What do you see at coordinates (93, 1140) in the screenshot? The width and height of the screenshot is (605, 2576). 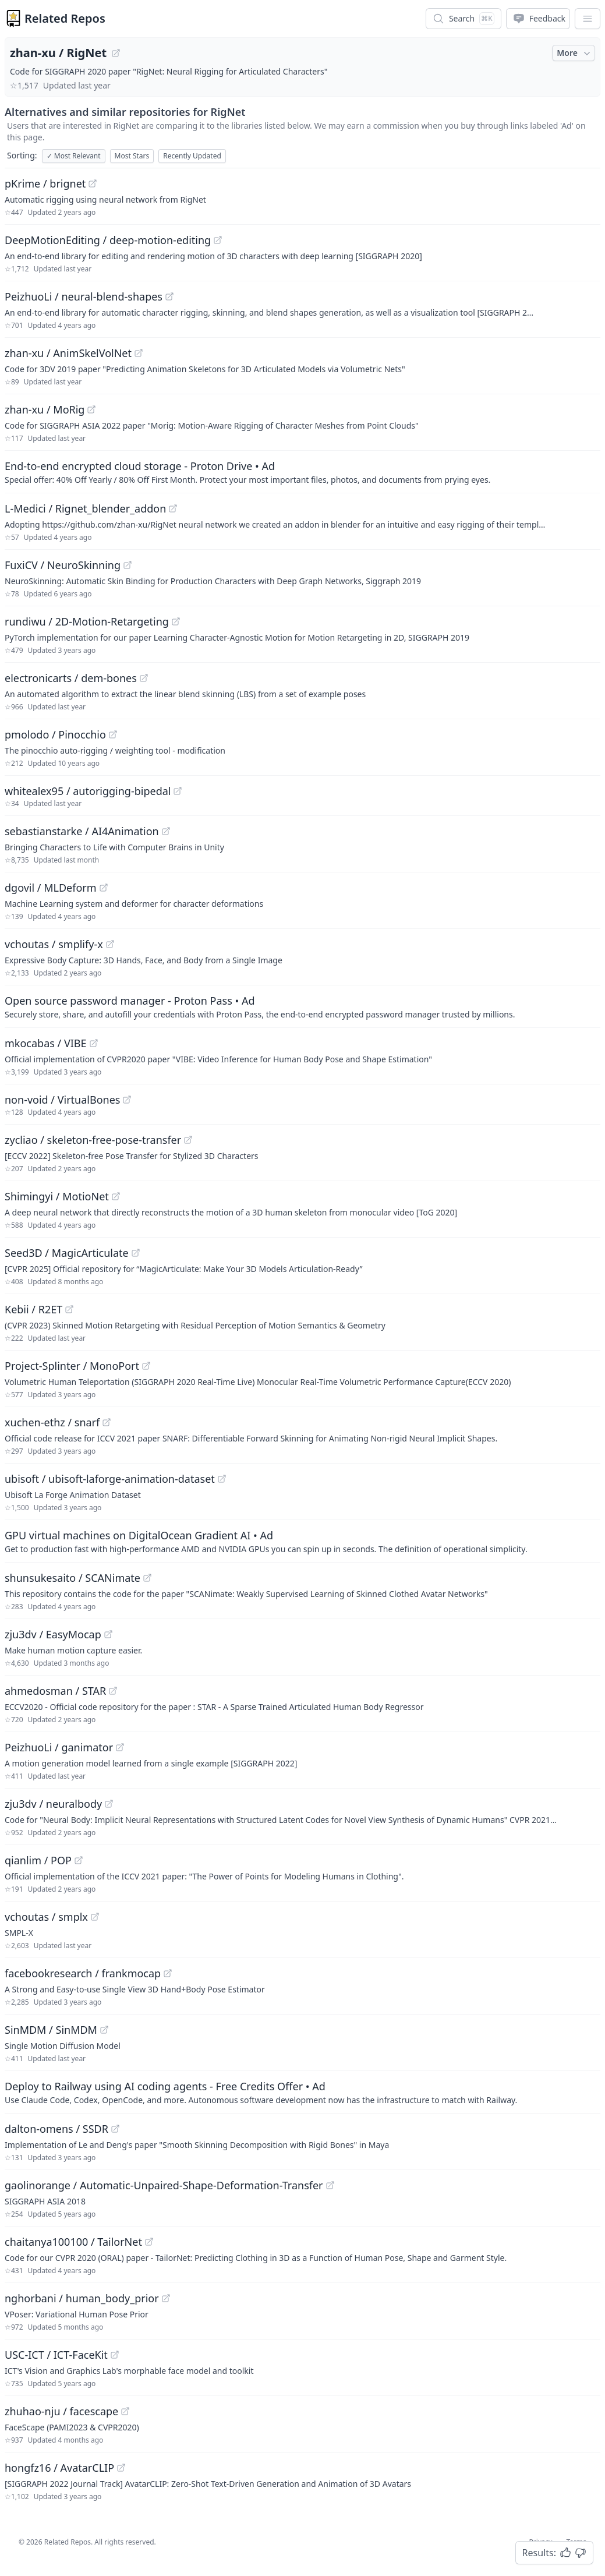 I see `zycliao / skeleton-free-pose-transfer` at bounding box center [93, 1140].